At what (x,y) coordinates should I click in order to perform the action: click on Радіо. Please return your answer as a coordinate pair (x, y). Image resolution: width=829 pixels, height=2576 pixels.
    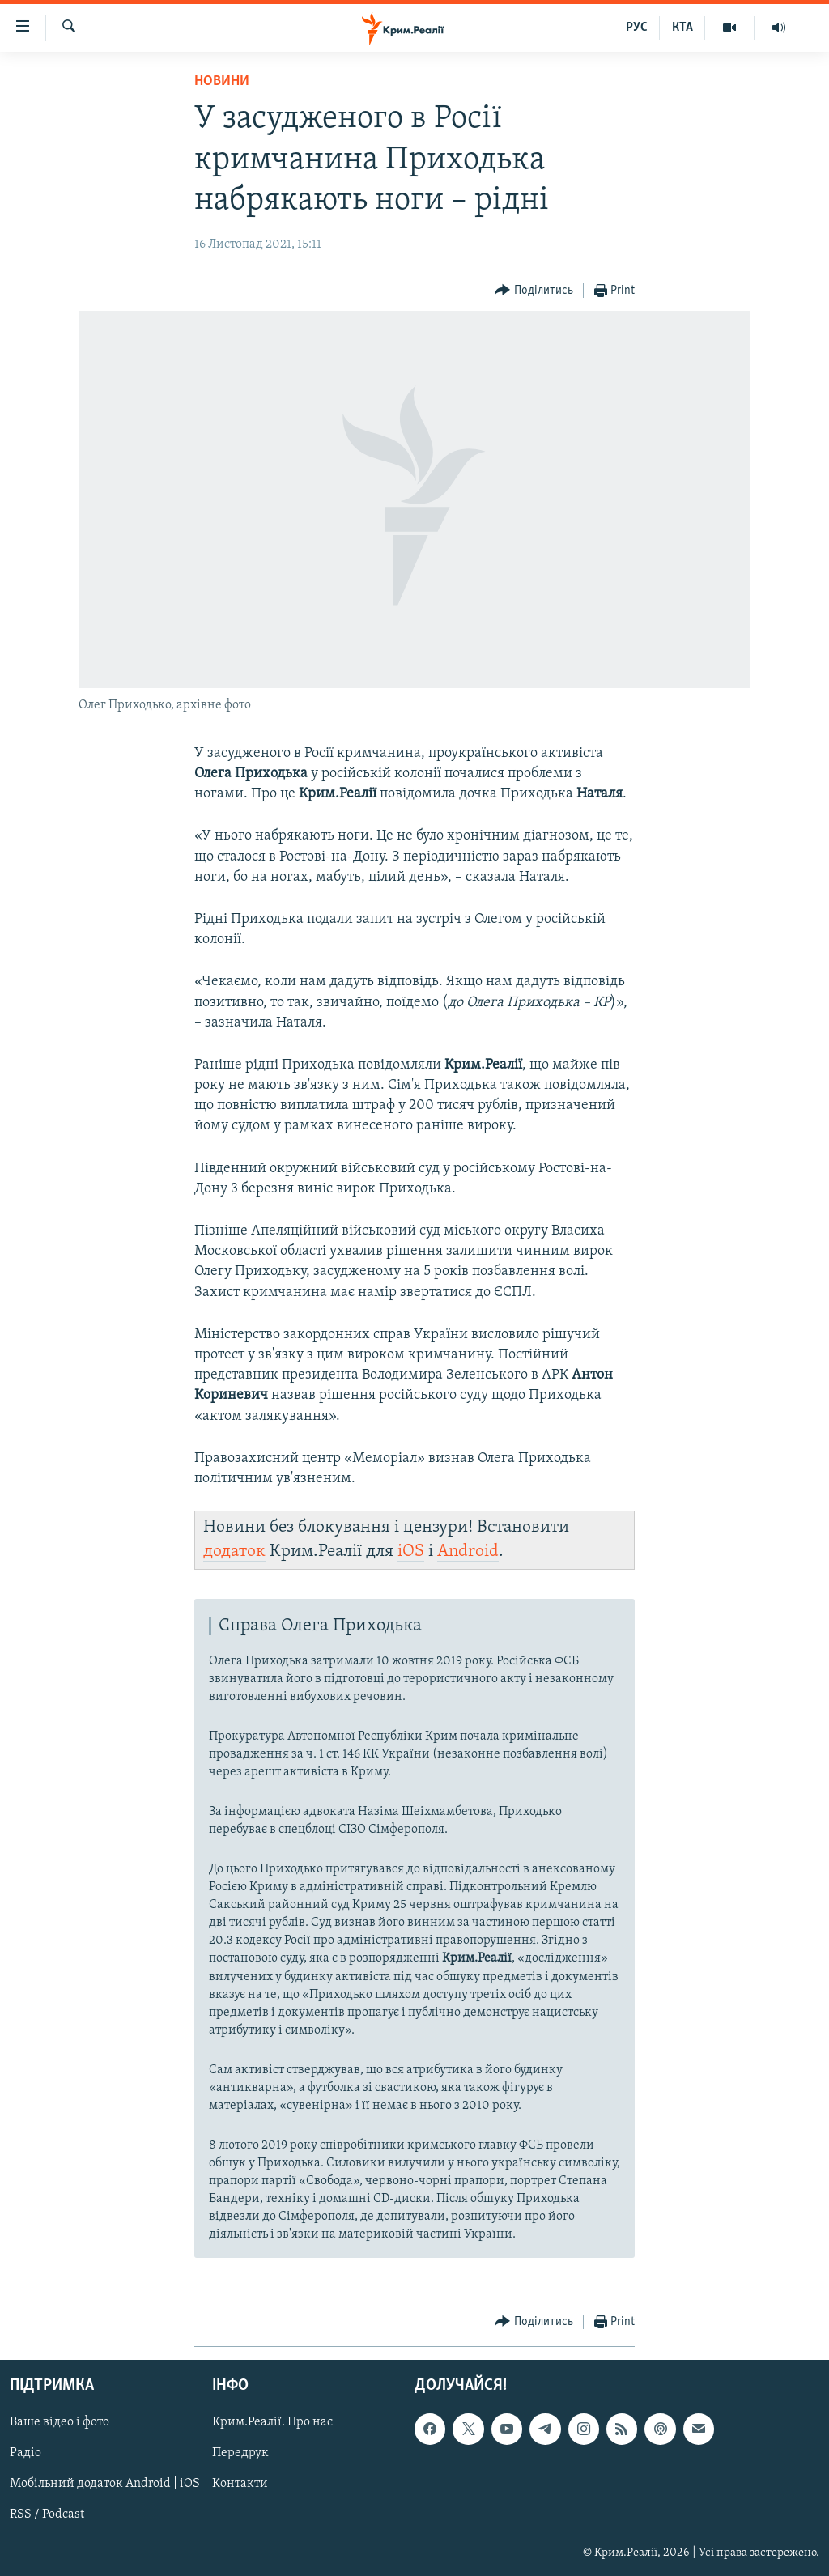
    Looking at the image, I should click on (25, 2453).